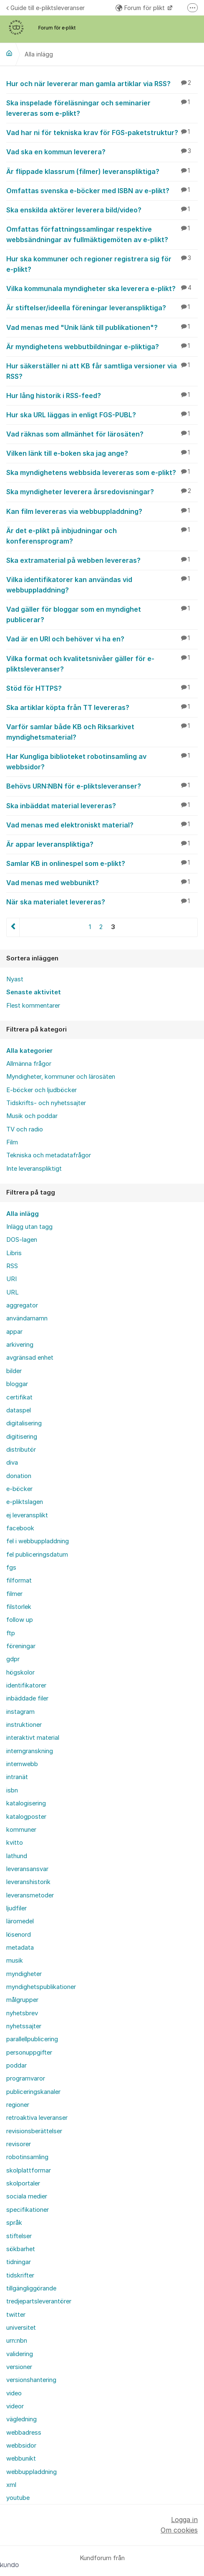 Image resolution: width=204 pixels, height=2576 pixels. I want to click on tidningar [menuitem], so click(18, 2262).